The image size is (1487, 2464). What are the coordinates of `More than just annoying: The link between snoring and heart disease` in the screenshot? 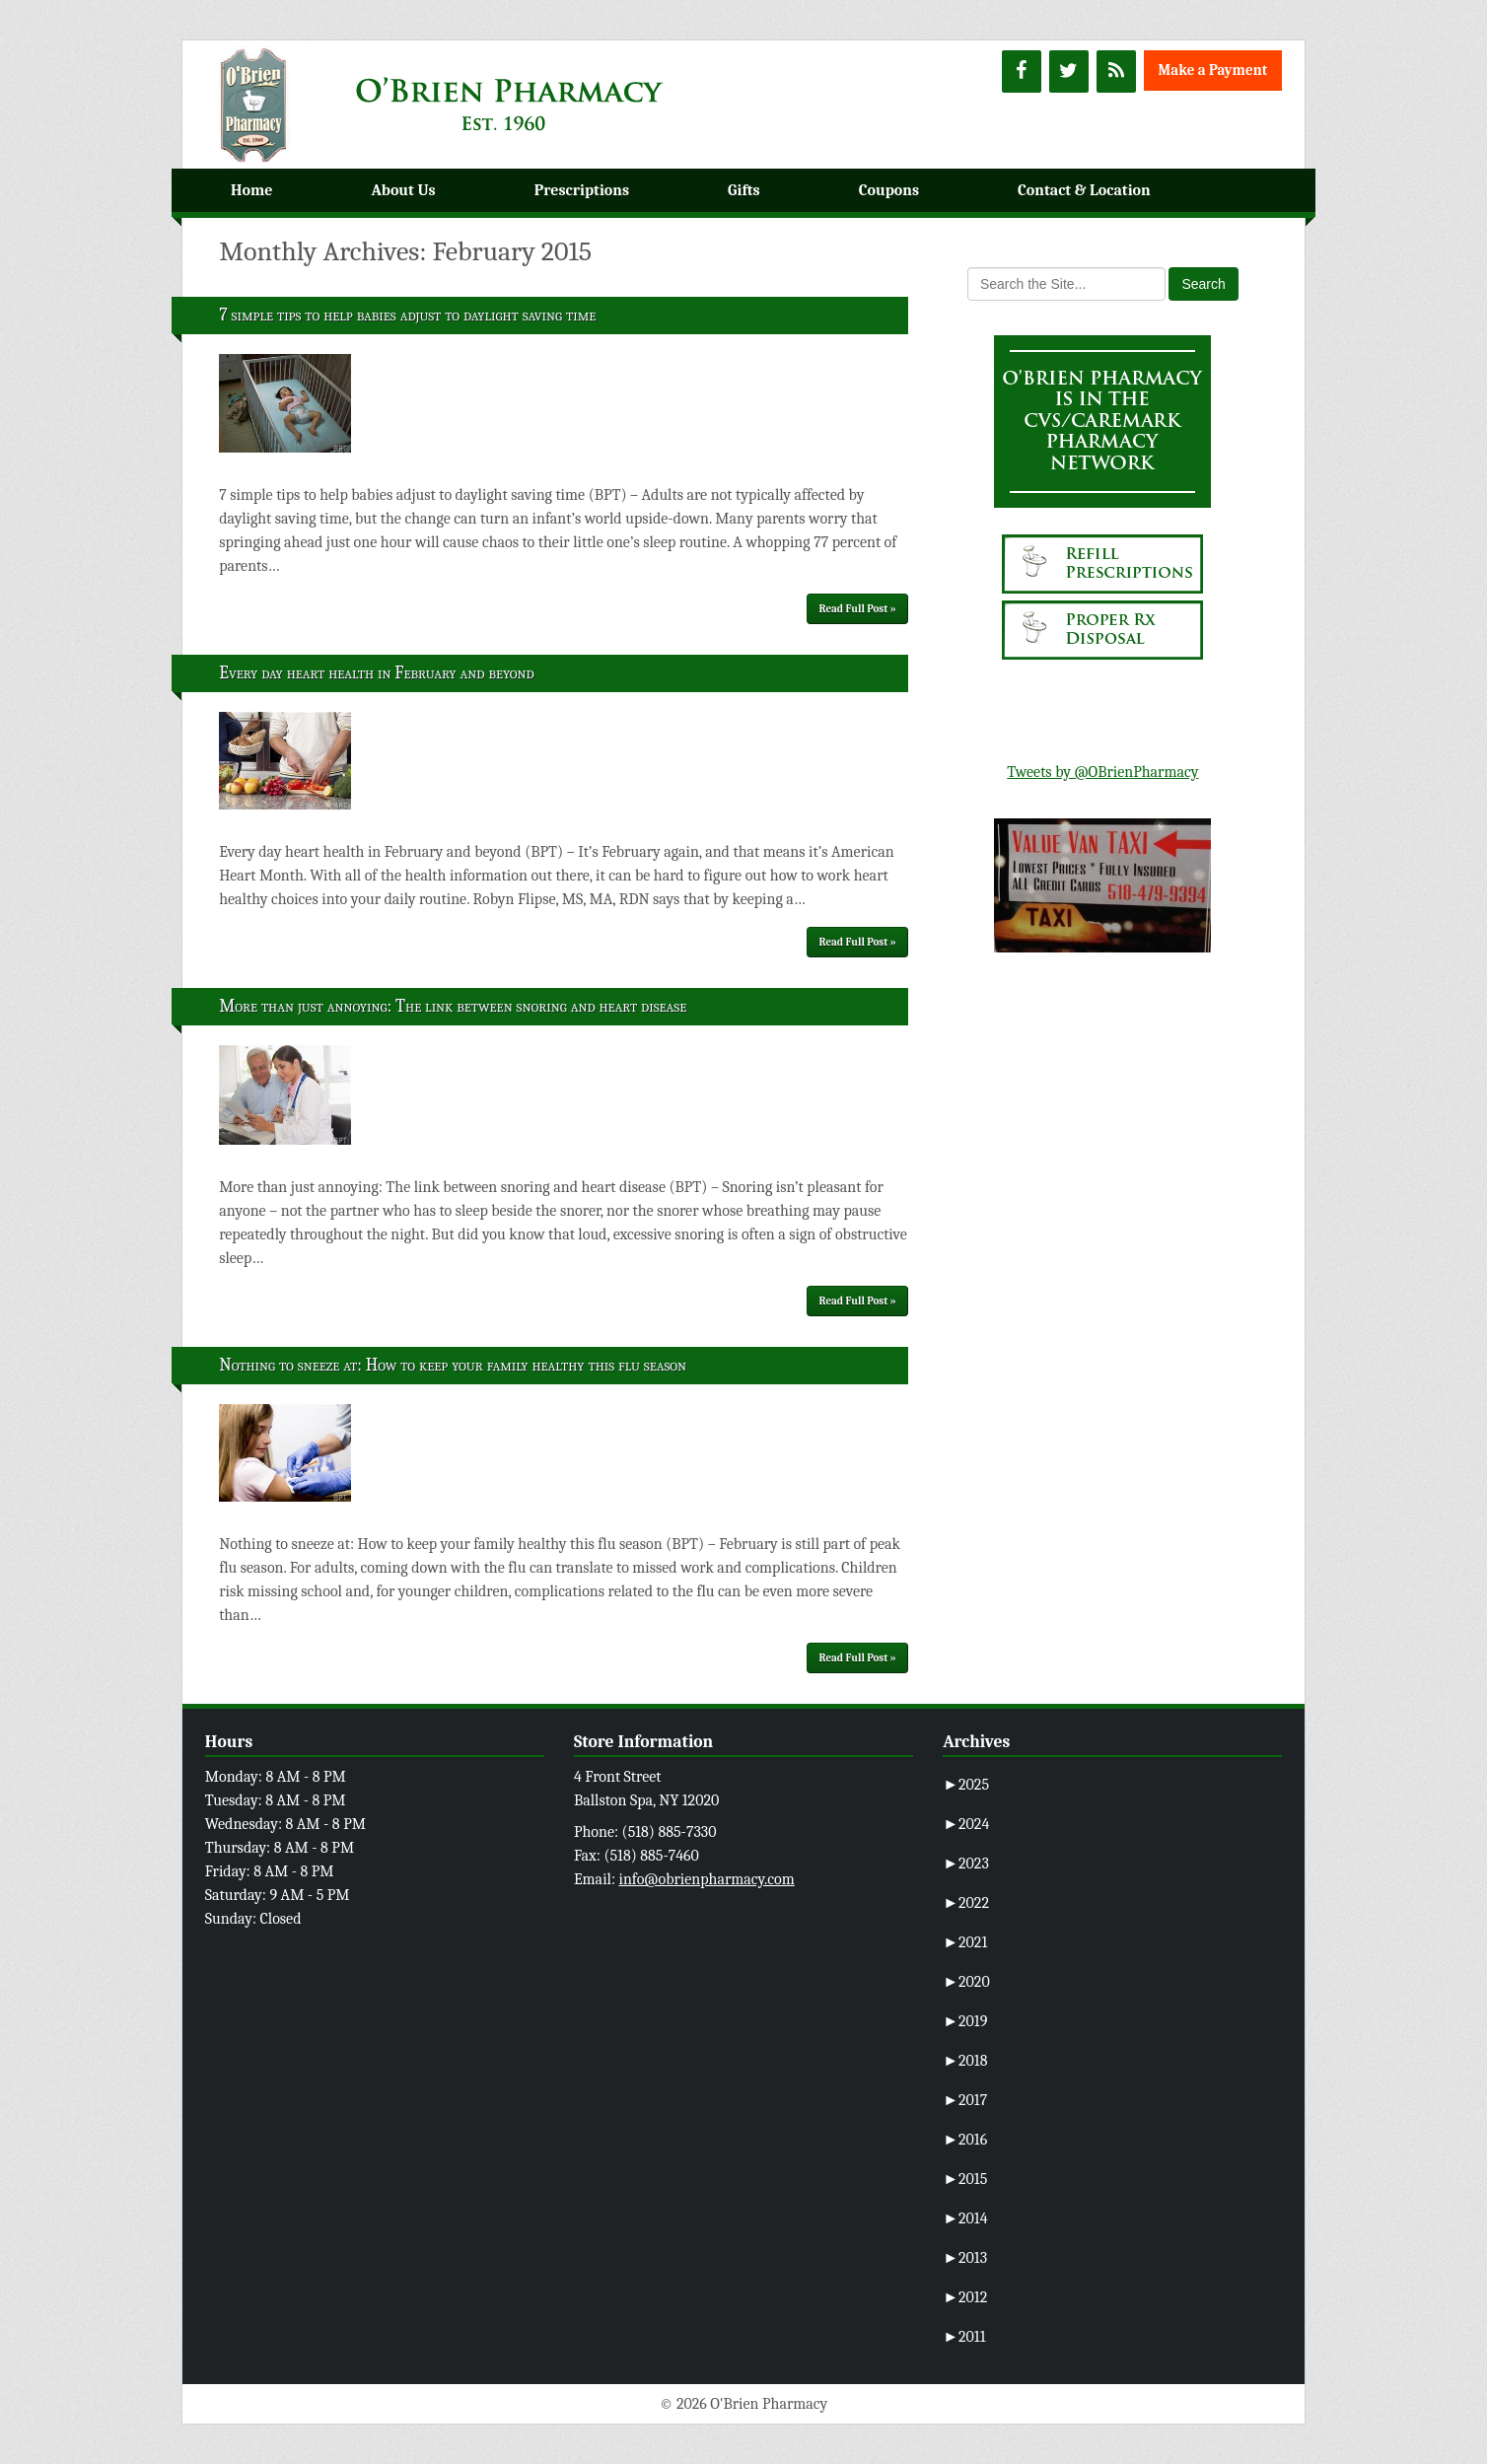 It's located at (452, 1006).